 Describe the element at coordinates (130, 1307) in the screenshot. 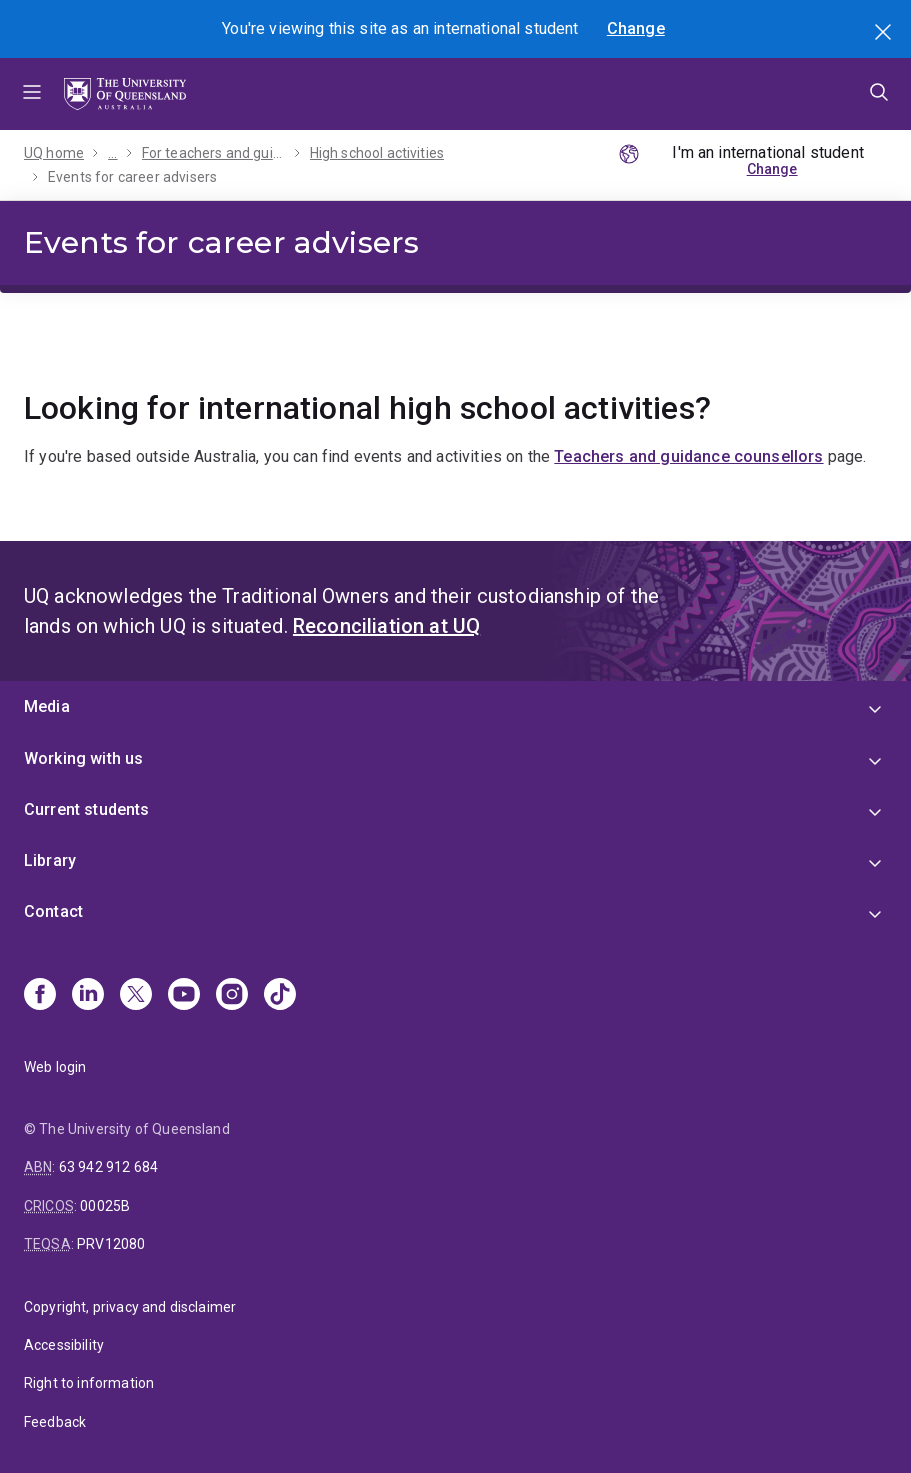

I see `Copyright, privacy and disclaimer` at that location.